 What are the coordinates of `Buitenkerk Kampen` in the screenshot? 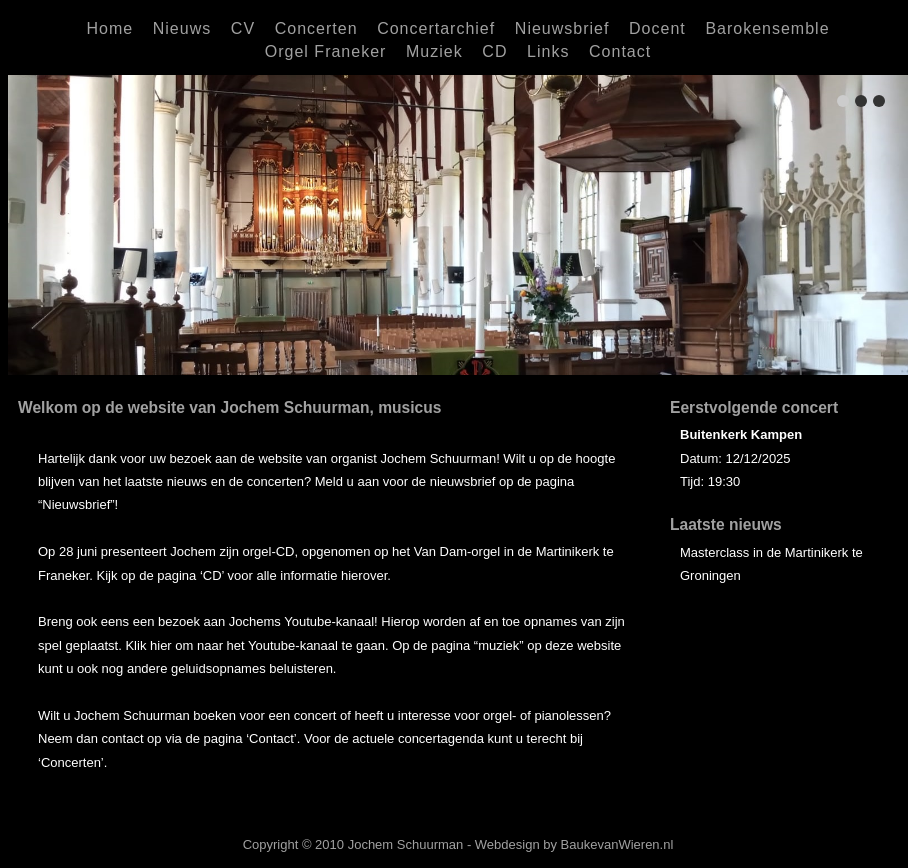 It's located at (741, 434).